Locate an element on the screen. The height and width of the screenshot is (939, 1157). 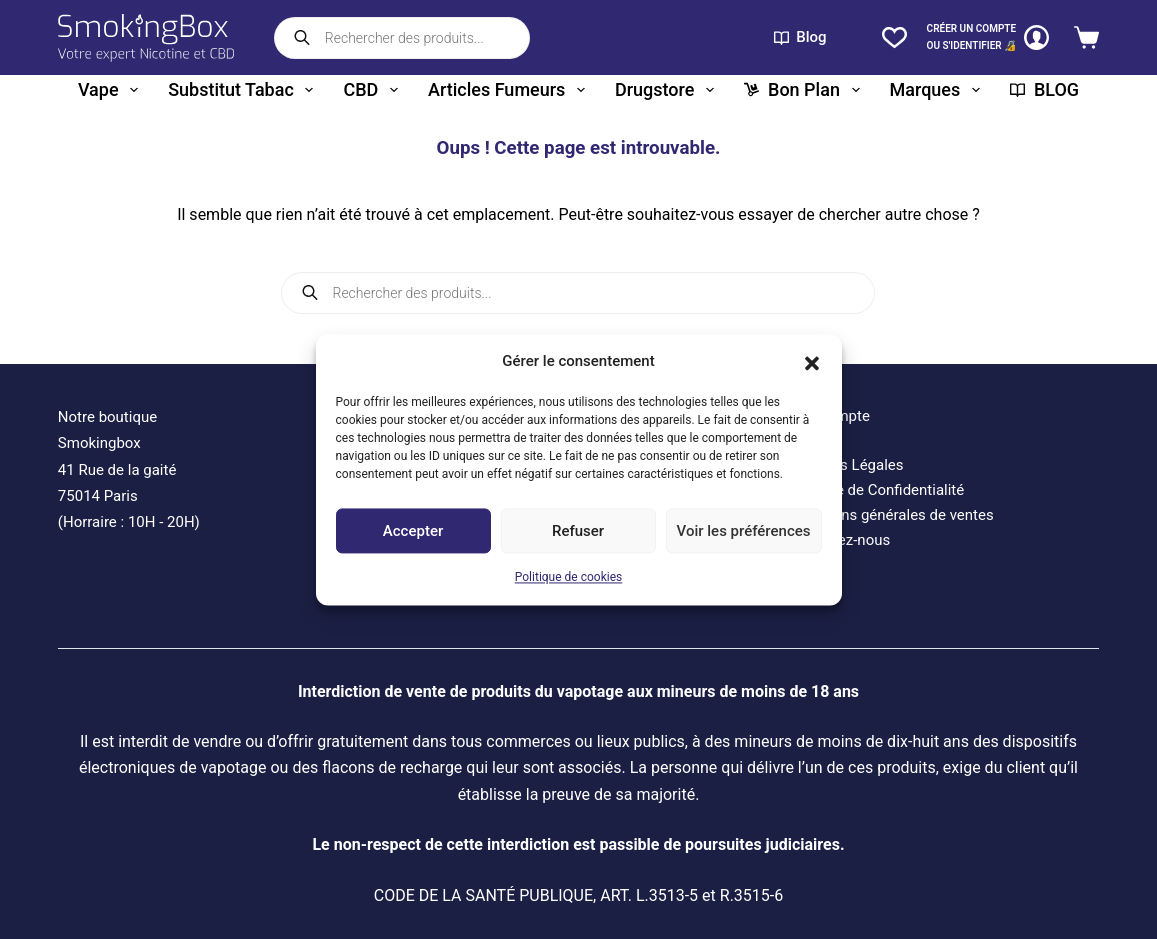
Articles fumeurs is located at coordinates (510, 90).